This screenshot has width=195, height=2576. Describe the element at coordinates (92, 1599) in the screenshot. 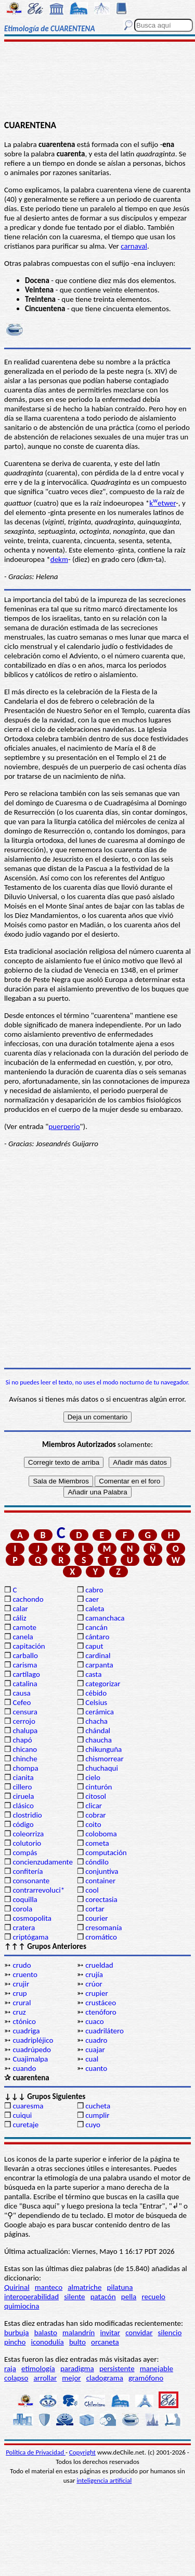

I see `caer` at that location.